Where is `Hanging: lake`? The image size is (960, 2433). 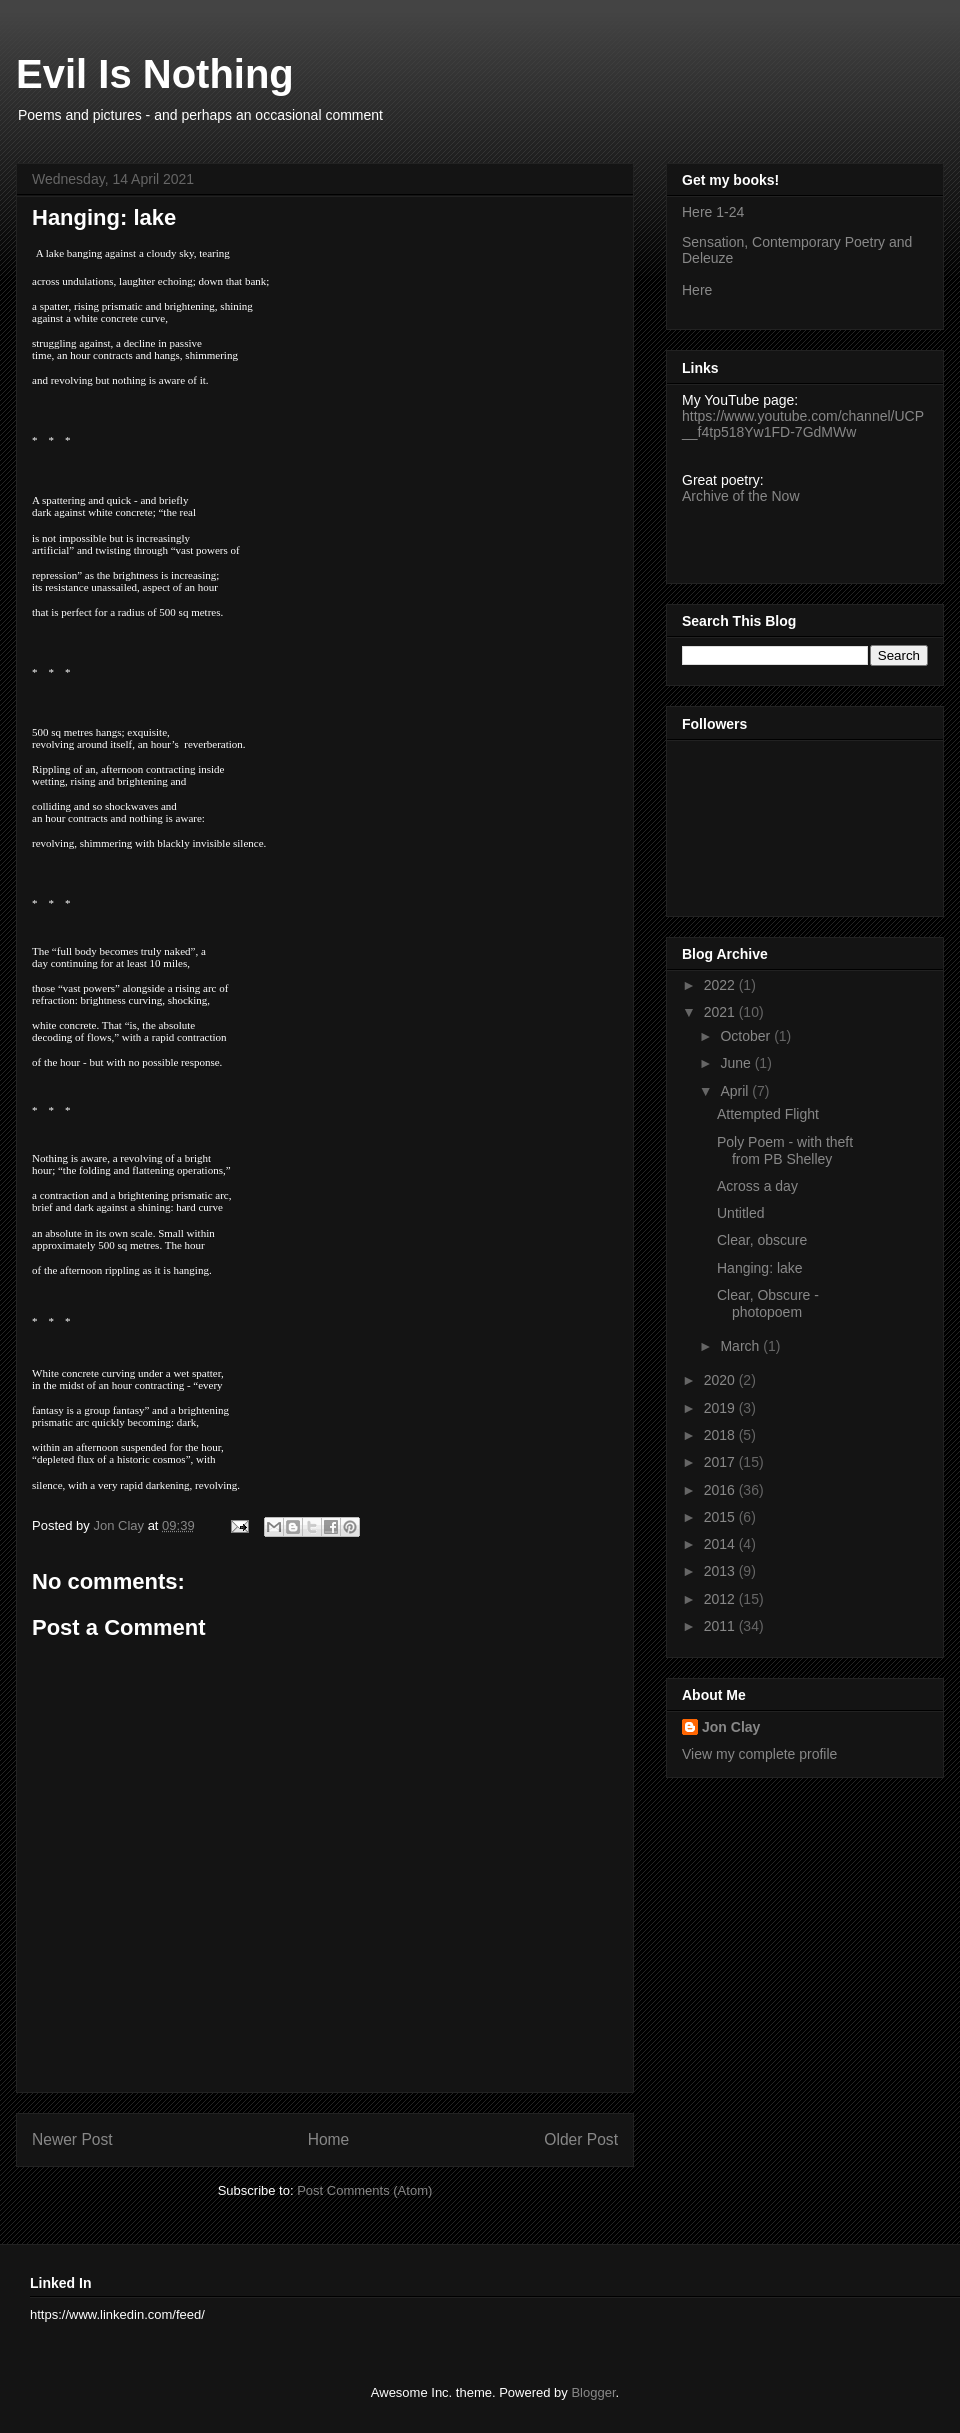 Hanging: lake is located at coordinates (760, 1268).